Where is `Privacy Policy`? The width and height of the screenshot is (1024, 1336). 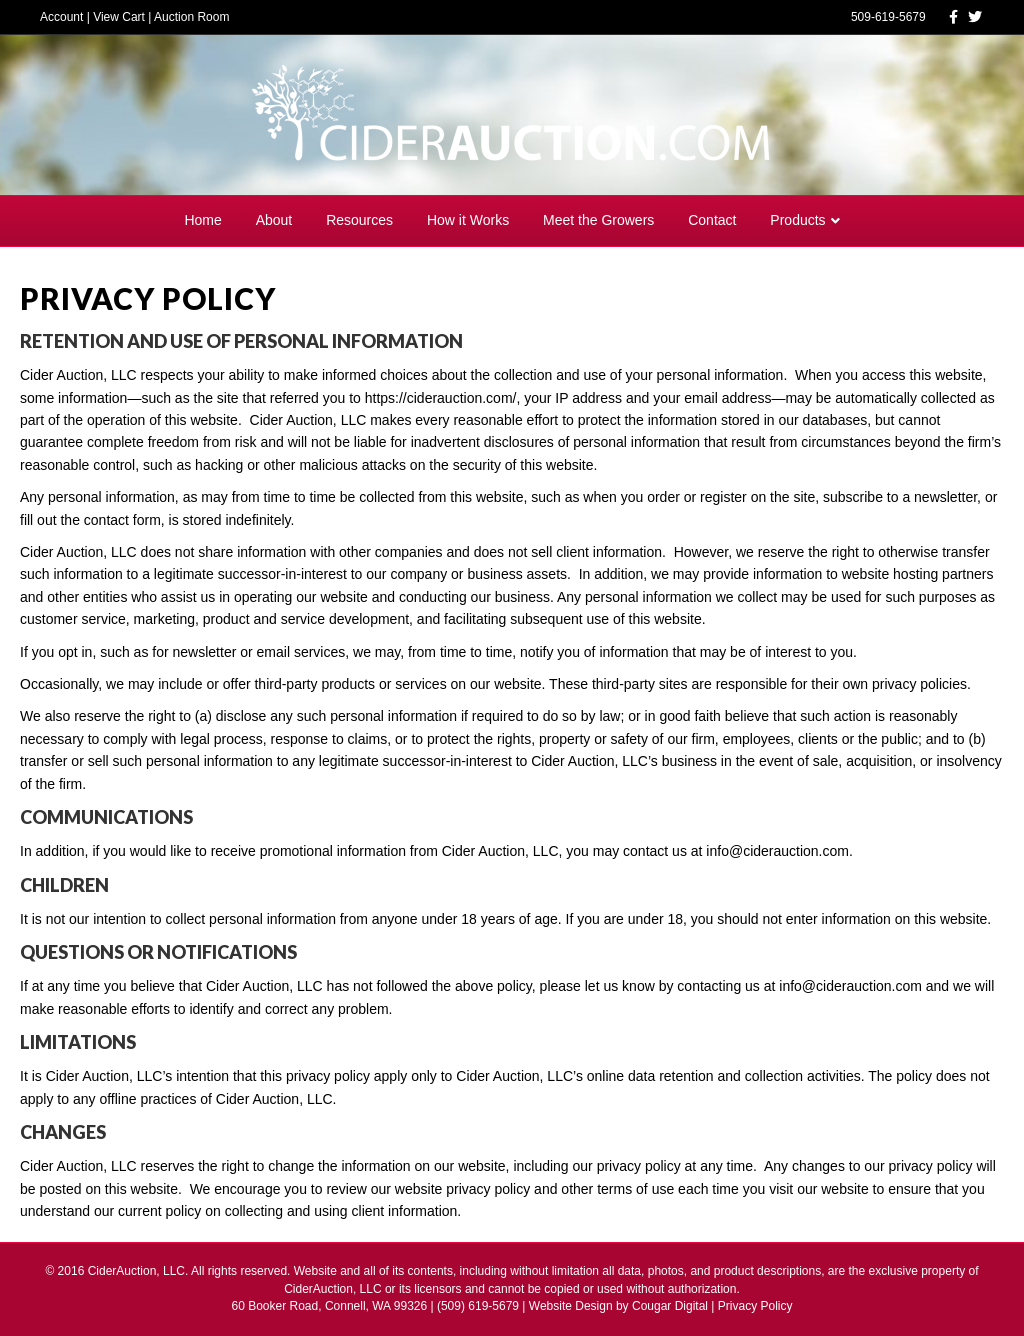 Privacy Policy is located at coordinates (755, 1306).